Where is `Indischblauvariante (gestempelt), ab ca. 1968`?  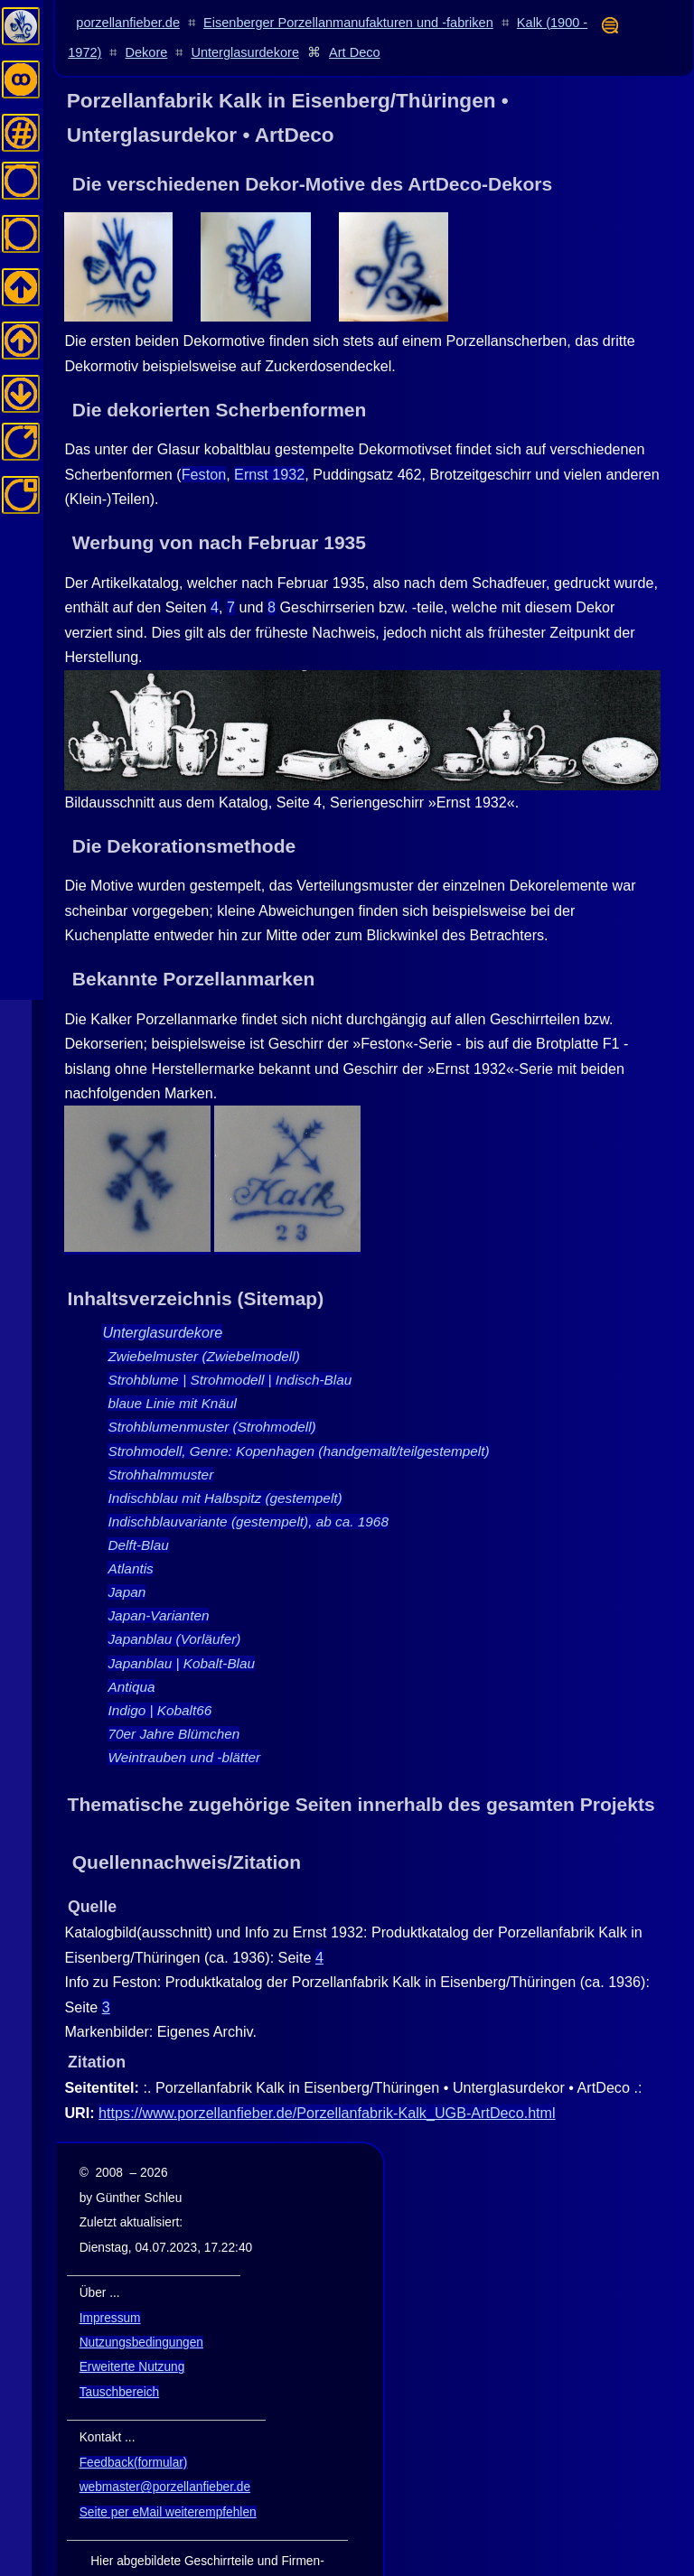 Indischblauvariante (gestempelt), ab ca. 1968 is located at coordinates (248, 1479).